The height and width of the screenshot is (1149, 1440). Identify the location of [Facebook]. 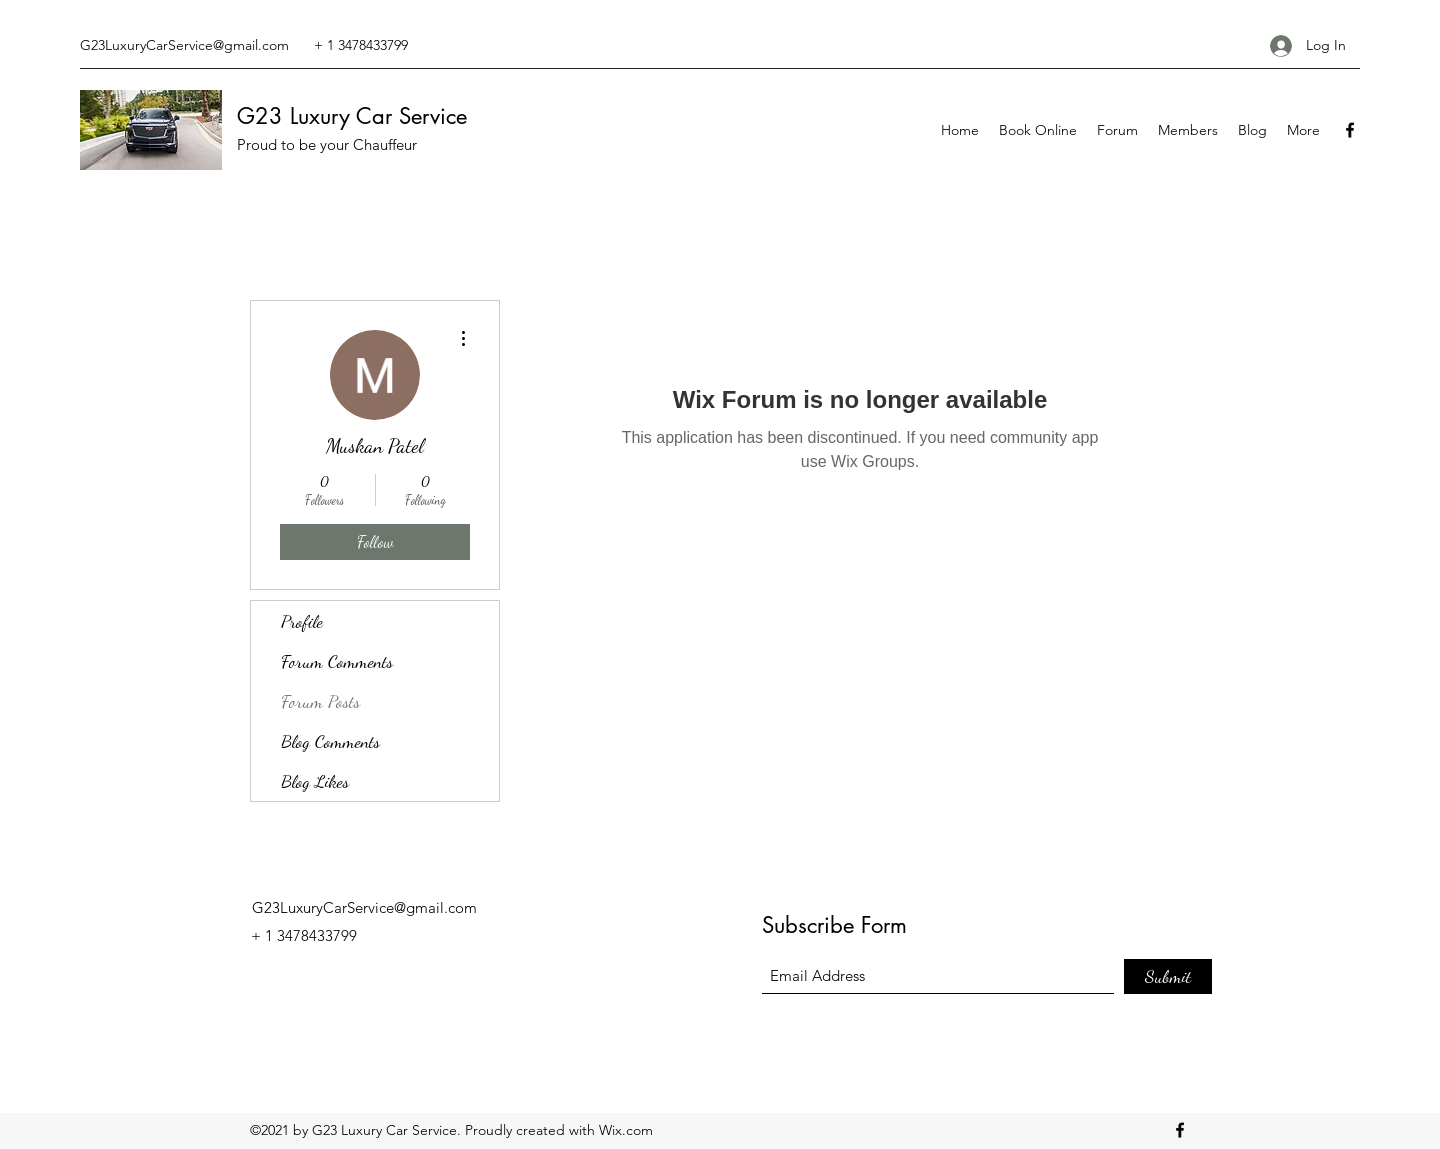
(1350, 130).